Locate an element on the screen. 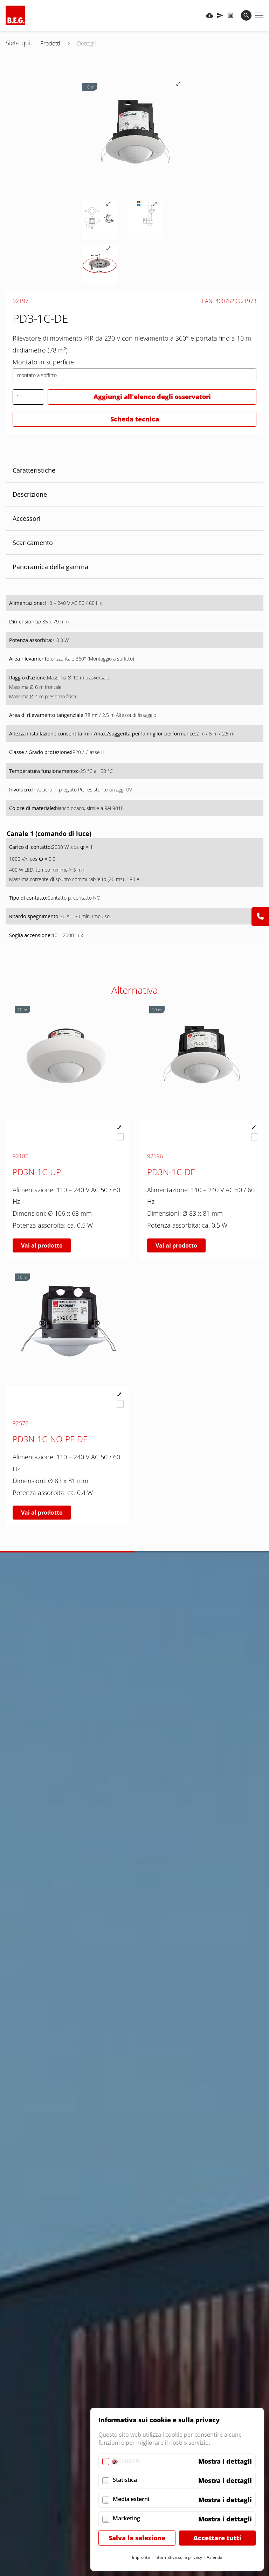 The image size is (269, 2576). Vai al prodotto is located at coordinates (42, 1245).